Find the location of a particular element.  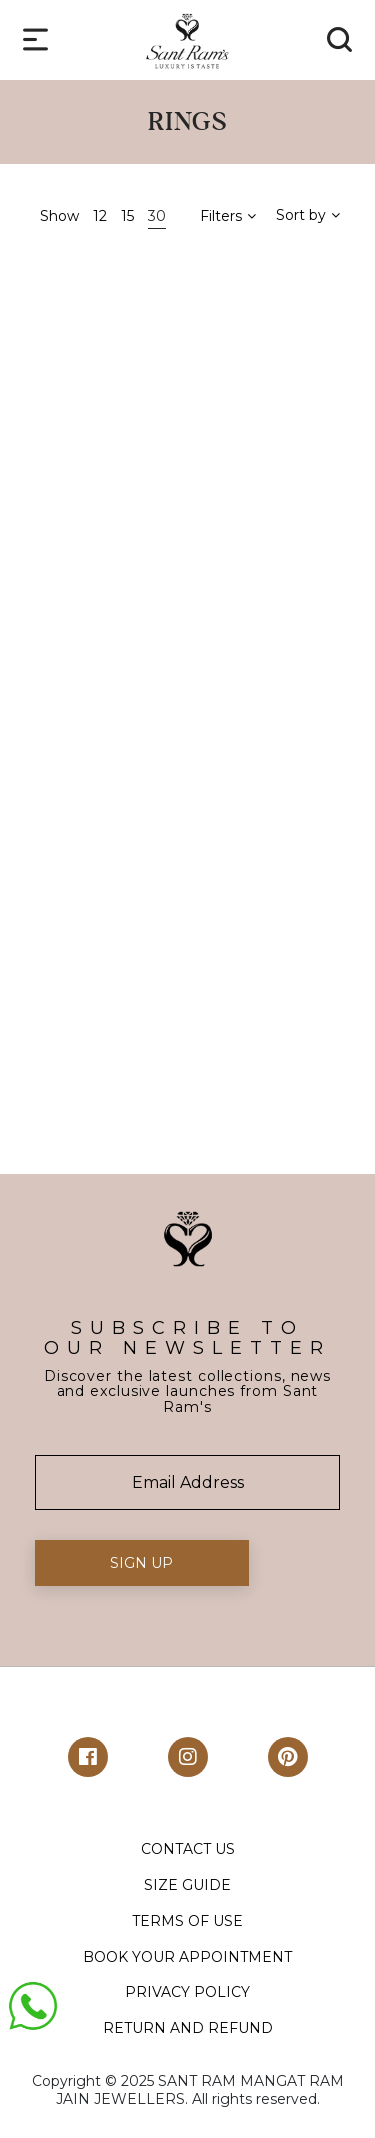

CONTACT US is located at coordinates (188, 1849).